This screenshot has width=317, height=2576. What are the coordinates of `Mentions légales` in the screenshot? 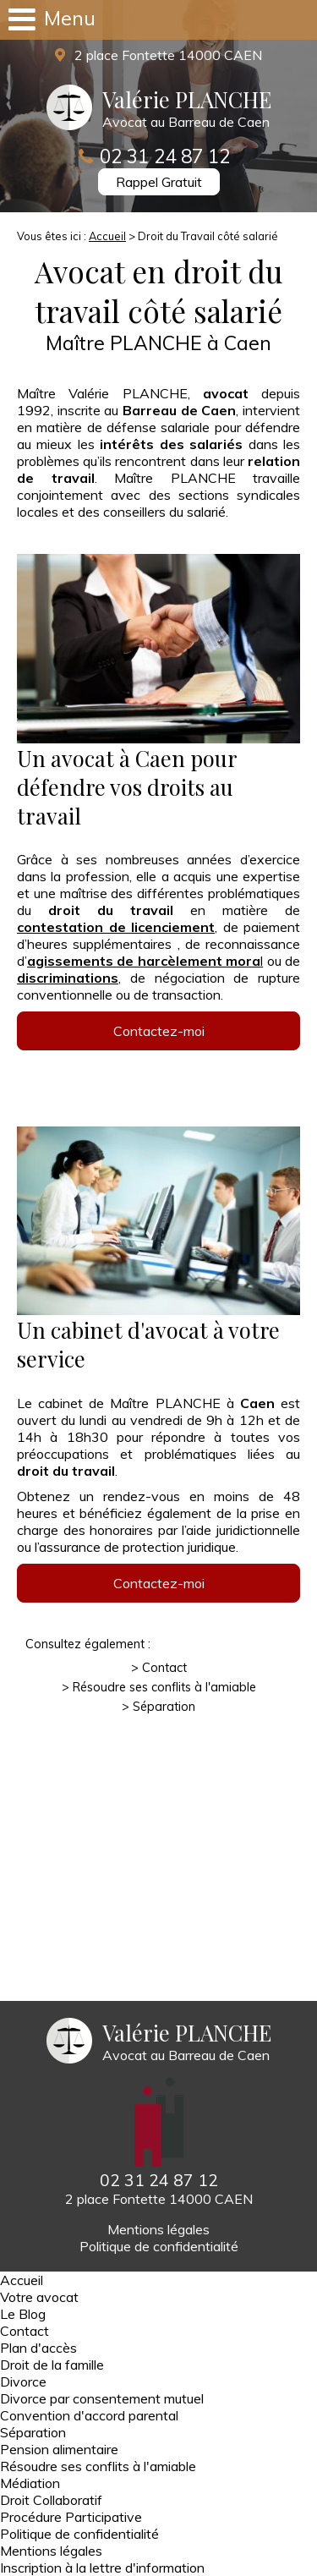 It's located at (158, 2229).